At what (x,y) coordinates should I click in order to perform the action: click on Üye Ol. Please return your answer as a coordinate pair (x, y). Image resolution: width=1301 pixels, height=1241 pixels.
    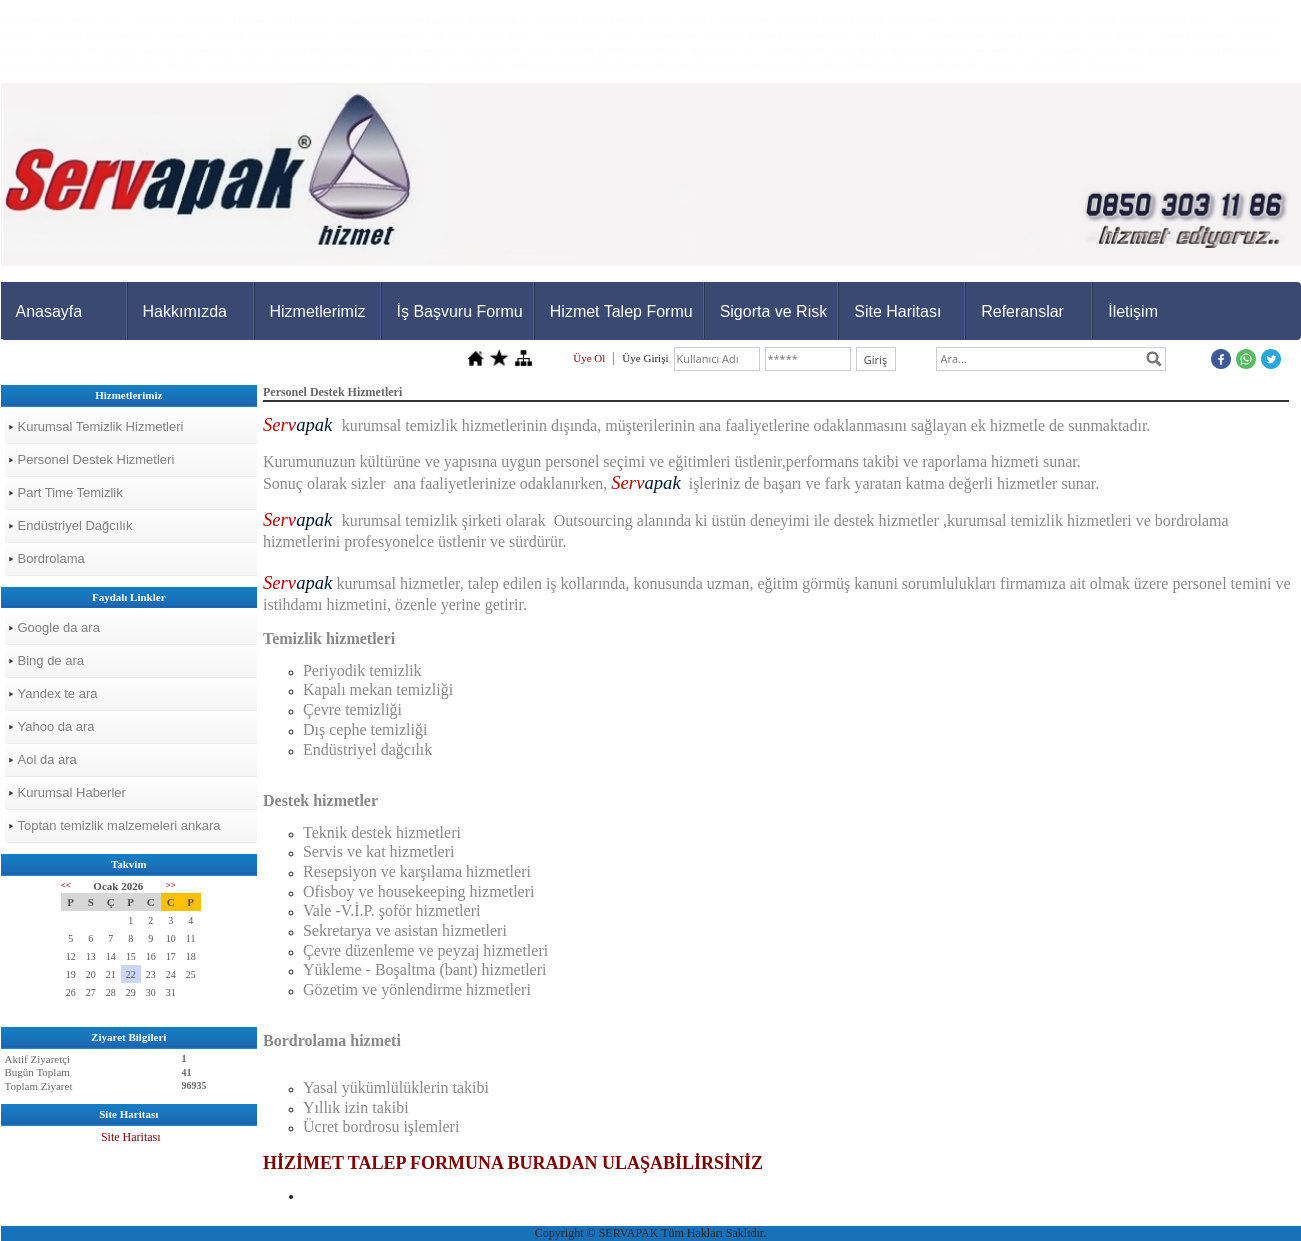
    Looking at the image, I should click on (589, 358).